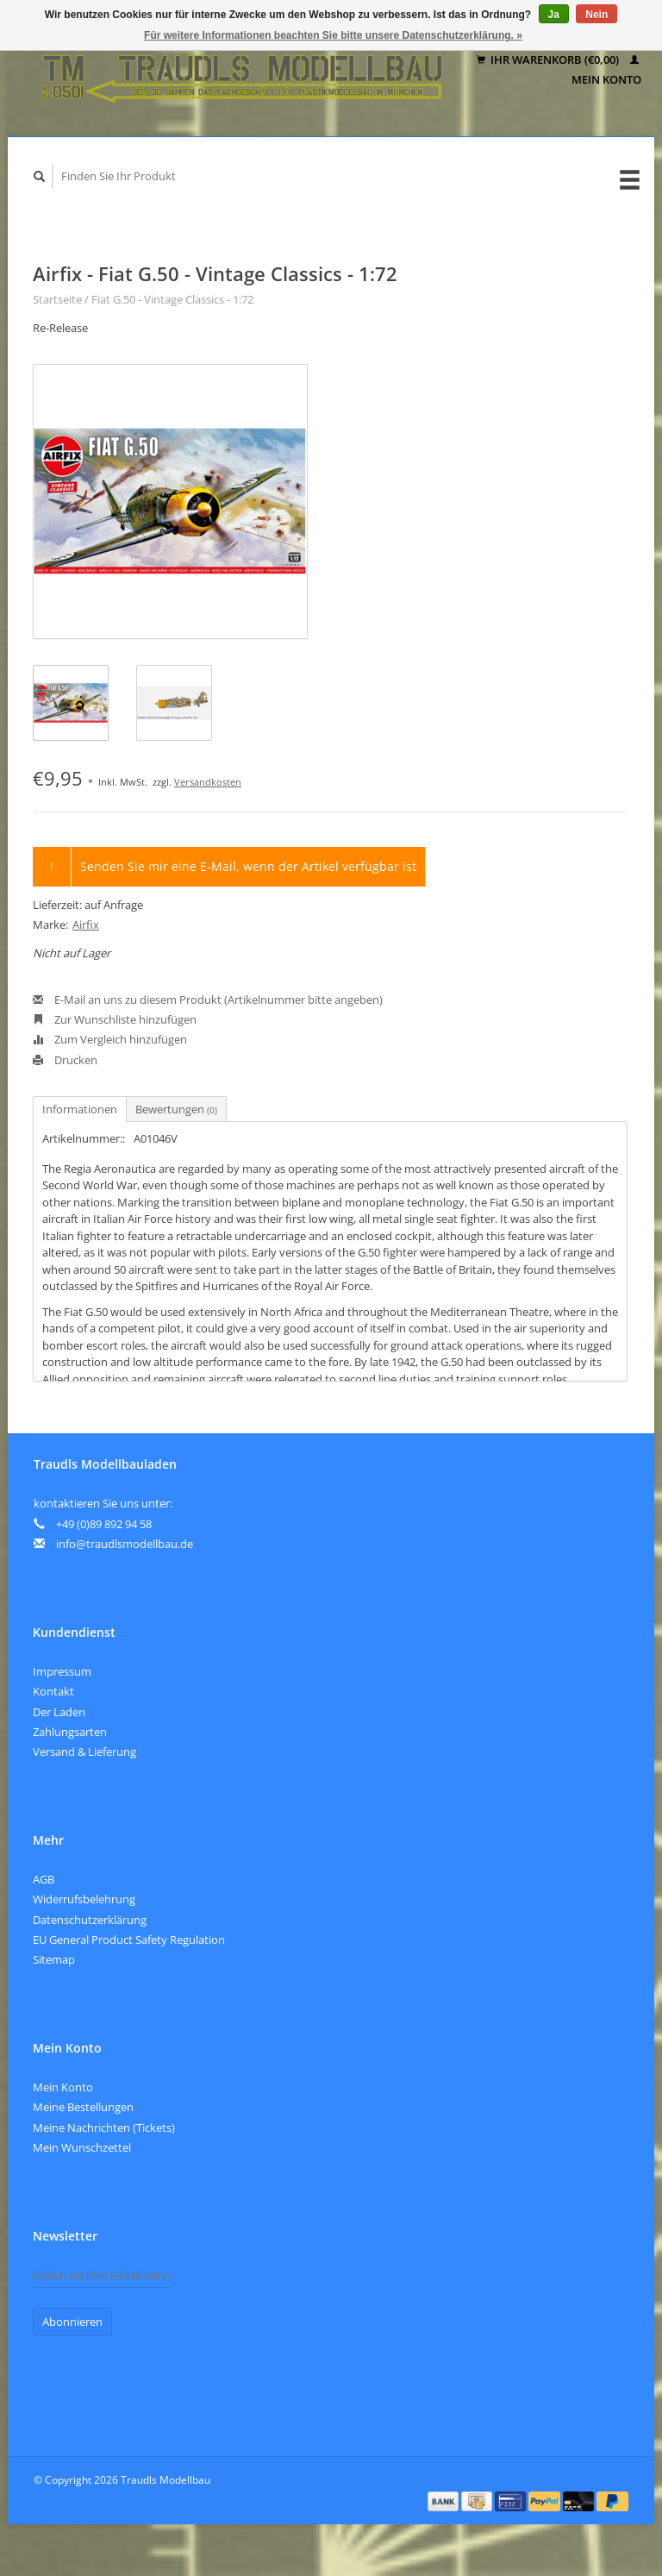  Describe the element at coordinates (63, 2087) in the screenshot. I see `Mein Konto` at that location.